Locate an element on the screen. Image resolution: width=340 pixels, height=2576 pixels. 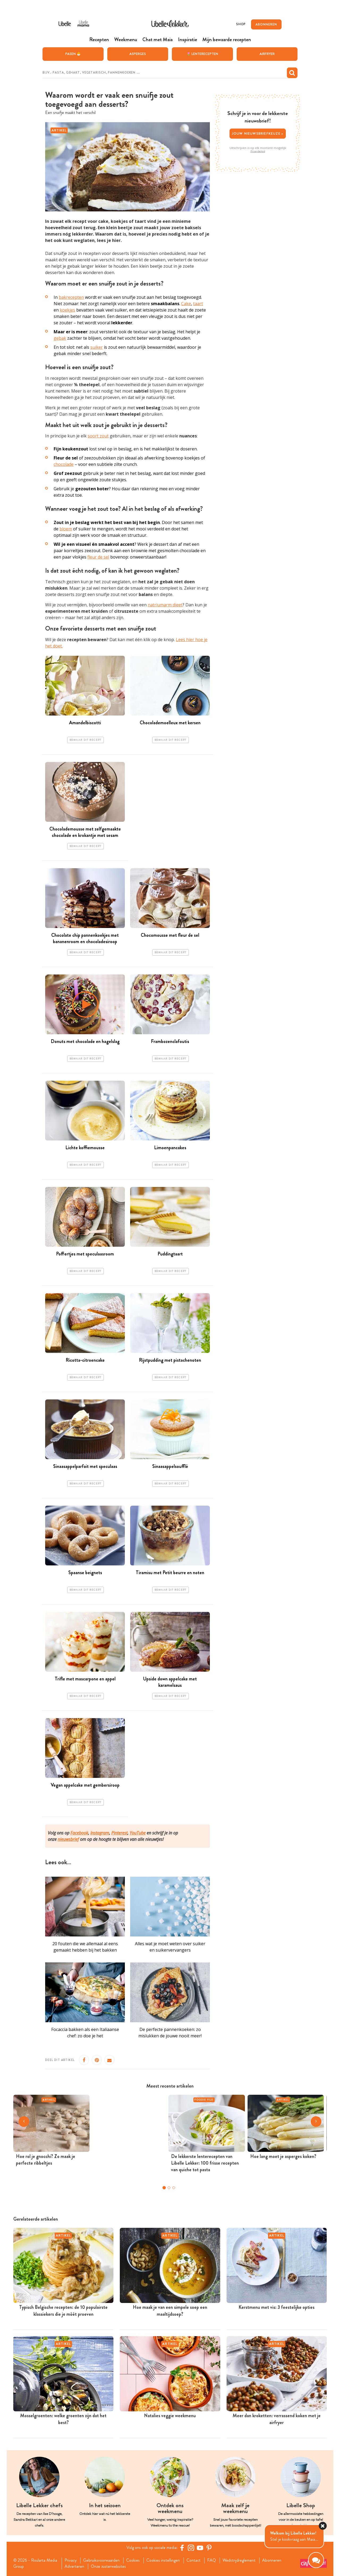
FAQ is located at coordinates (211, 2560).